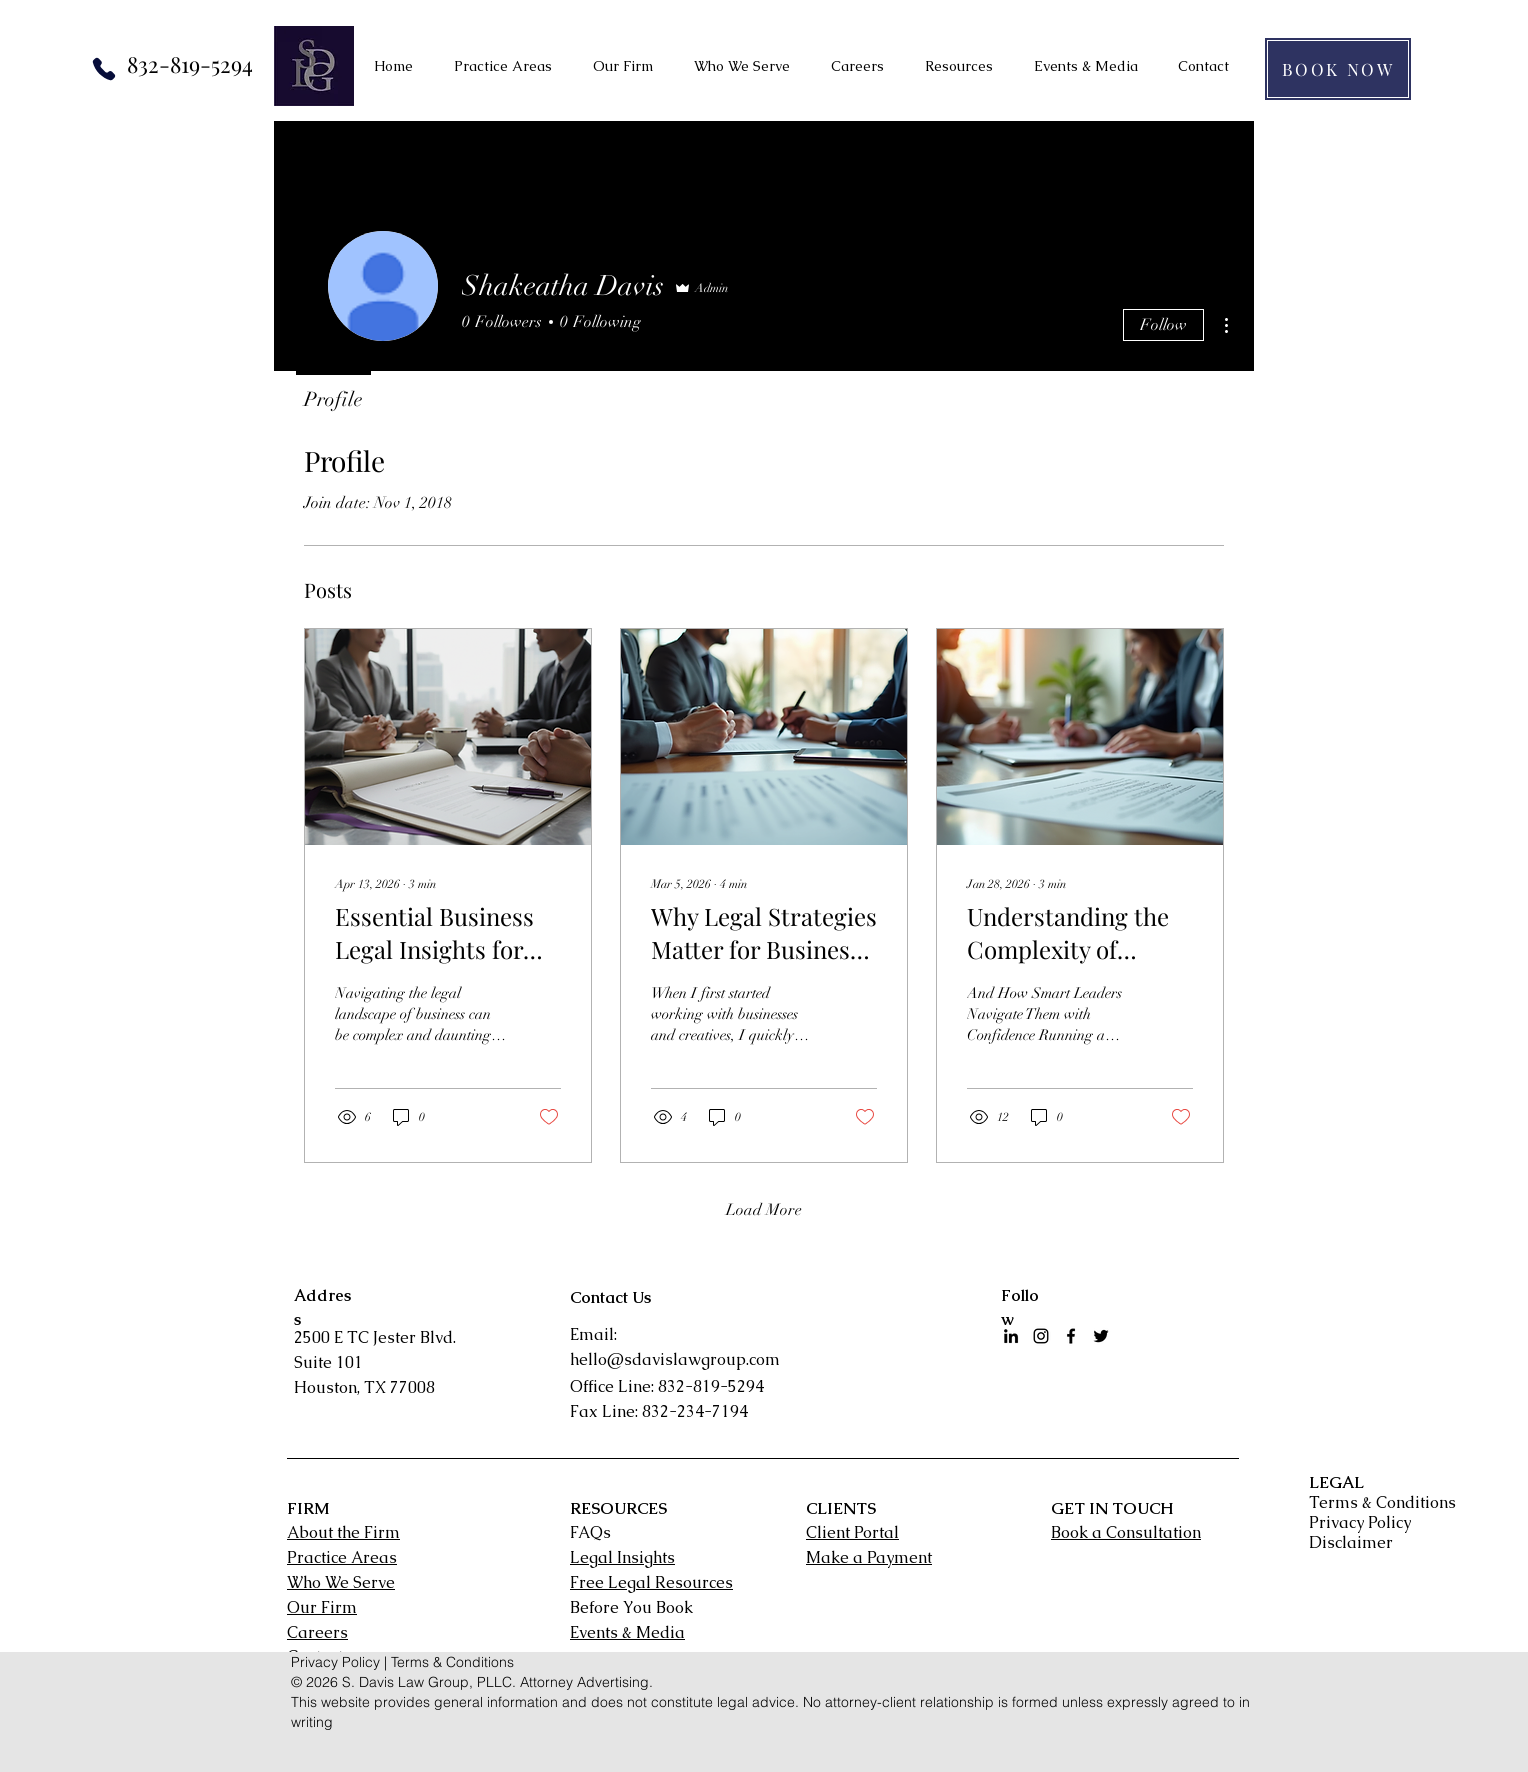 The height and width of the screenshot is (1772, 1528). What do you see at coordinates (622, 1557) in the screenshot?
I see `Legal Insights` at bounding box center [622, 1557].